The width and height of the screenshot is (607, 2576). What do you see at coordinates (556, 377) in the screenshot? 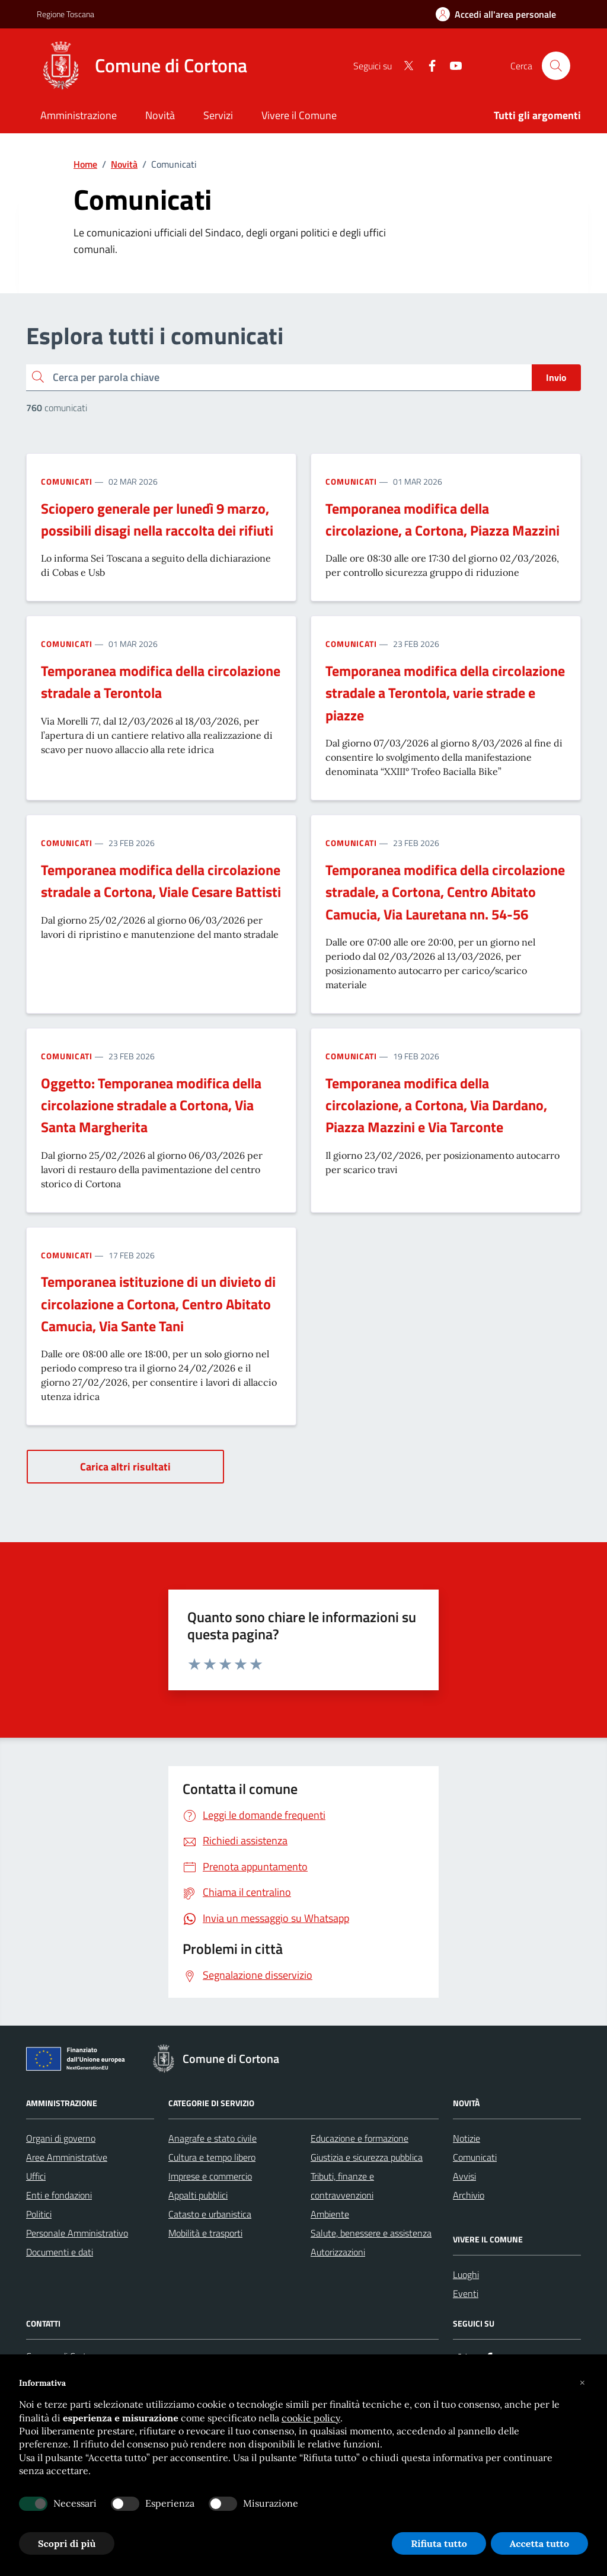
I see `Invio` at bounding box center [556, 377].